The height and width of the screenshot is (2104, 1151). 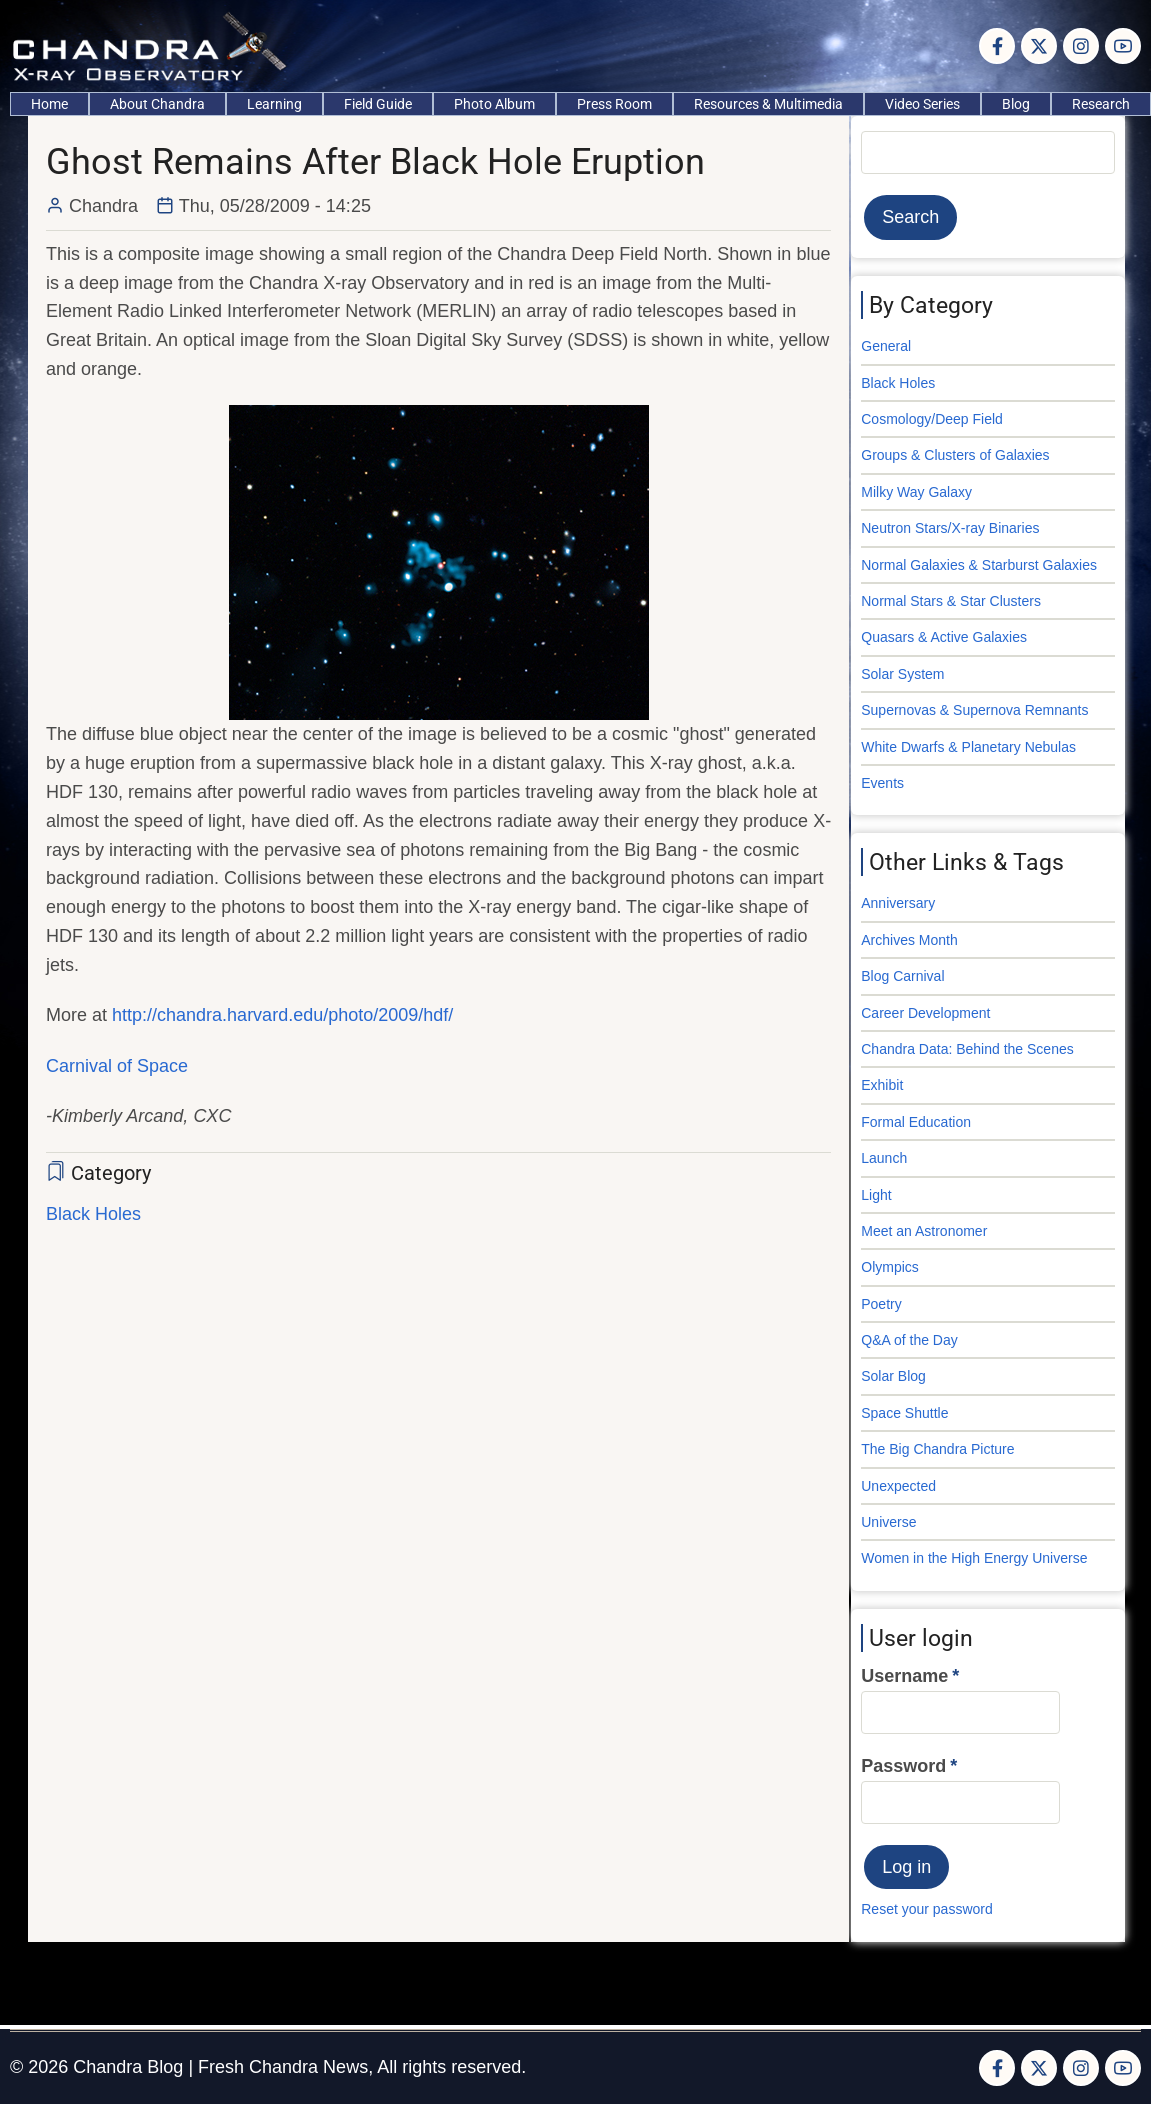 What do you see at coordinates (614, 104) in the screenshot?
I see `Press Room` at bounding box center [614, 104].